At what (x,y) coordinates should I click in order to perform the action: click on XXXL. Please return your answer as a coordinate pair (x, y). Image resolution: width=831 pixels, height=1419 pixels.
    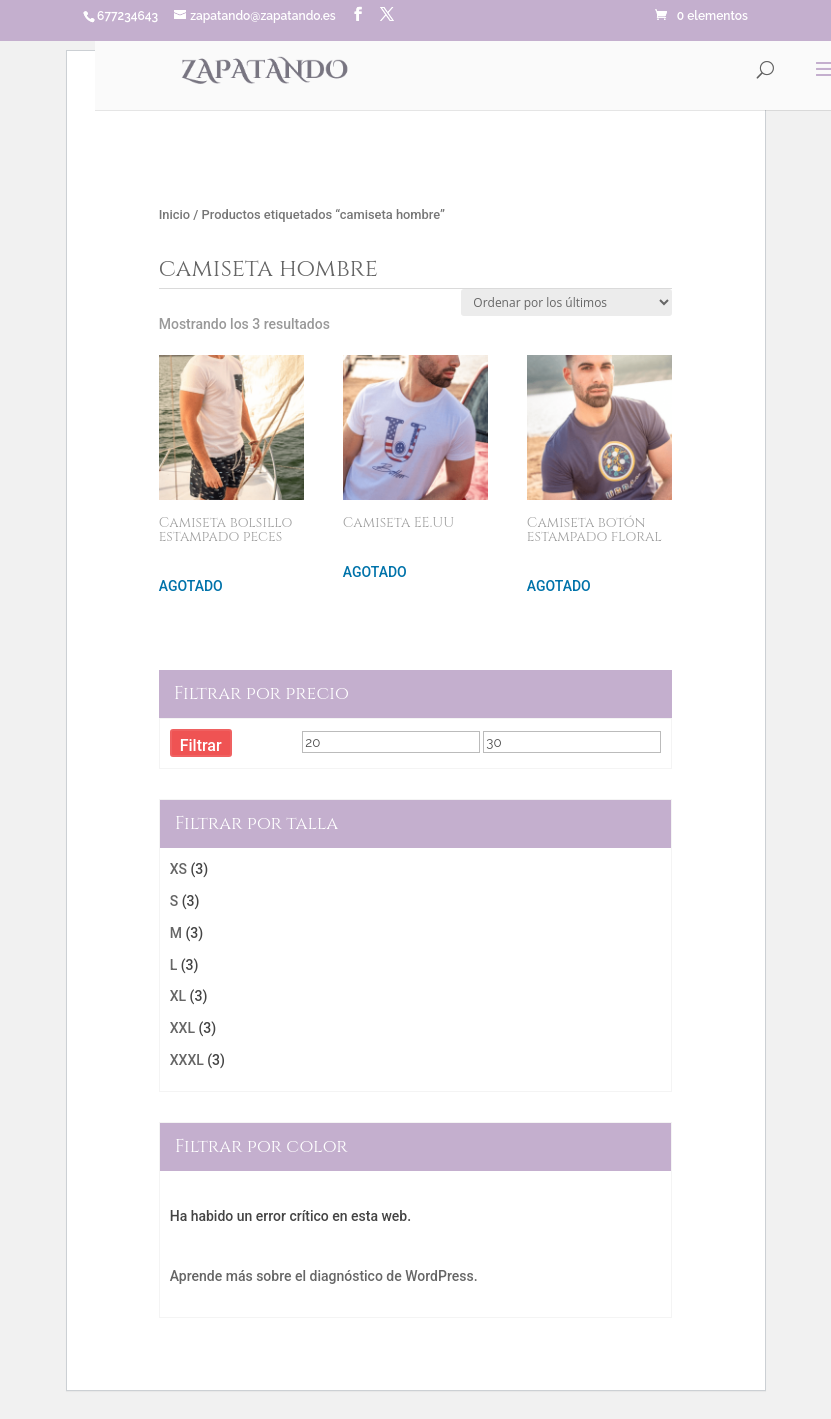
    Looking at the image, I should click on (187, 1060).